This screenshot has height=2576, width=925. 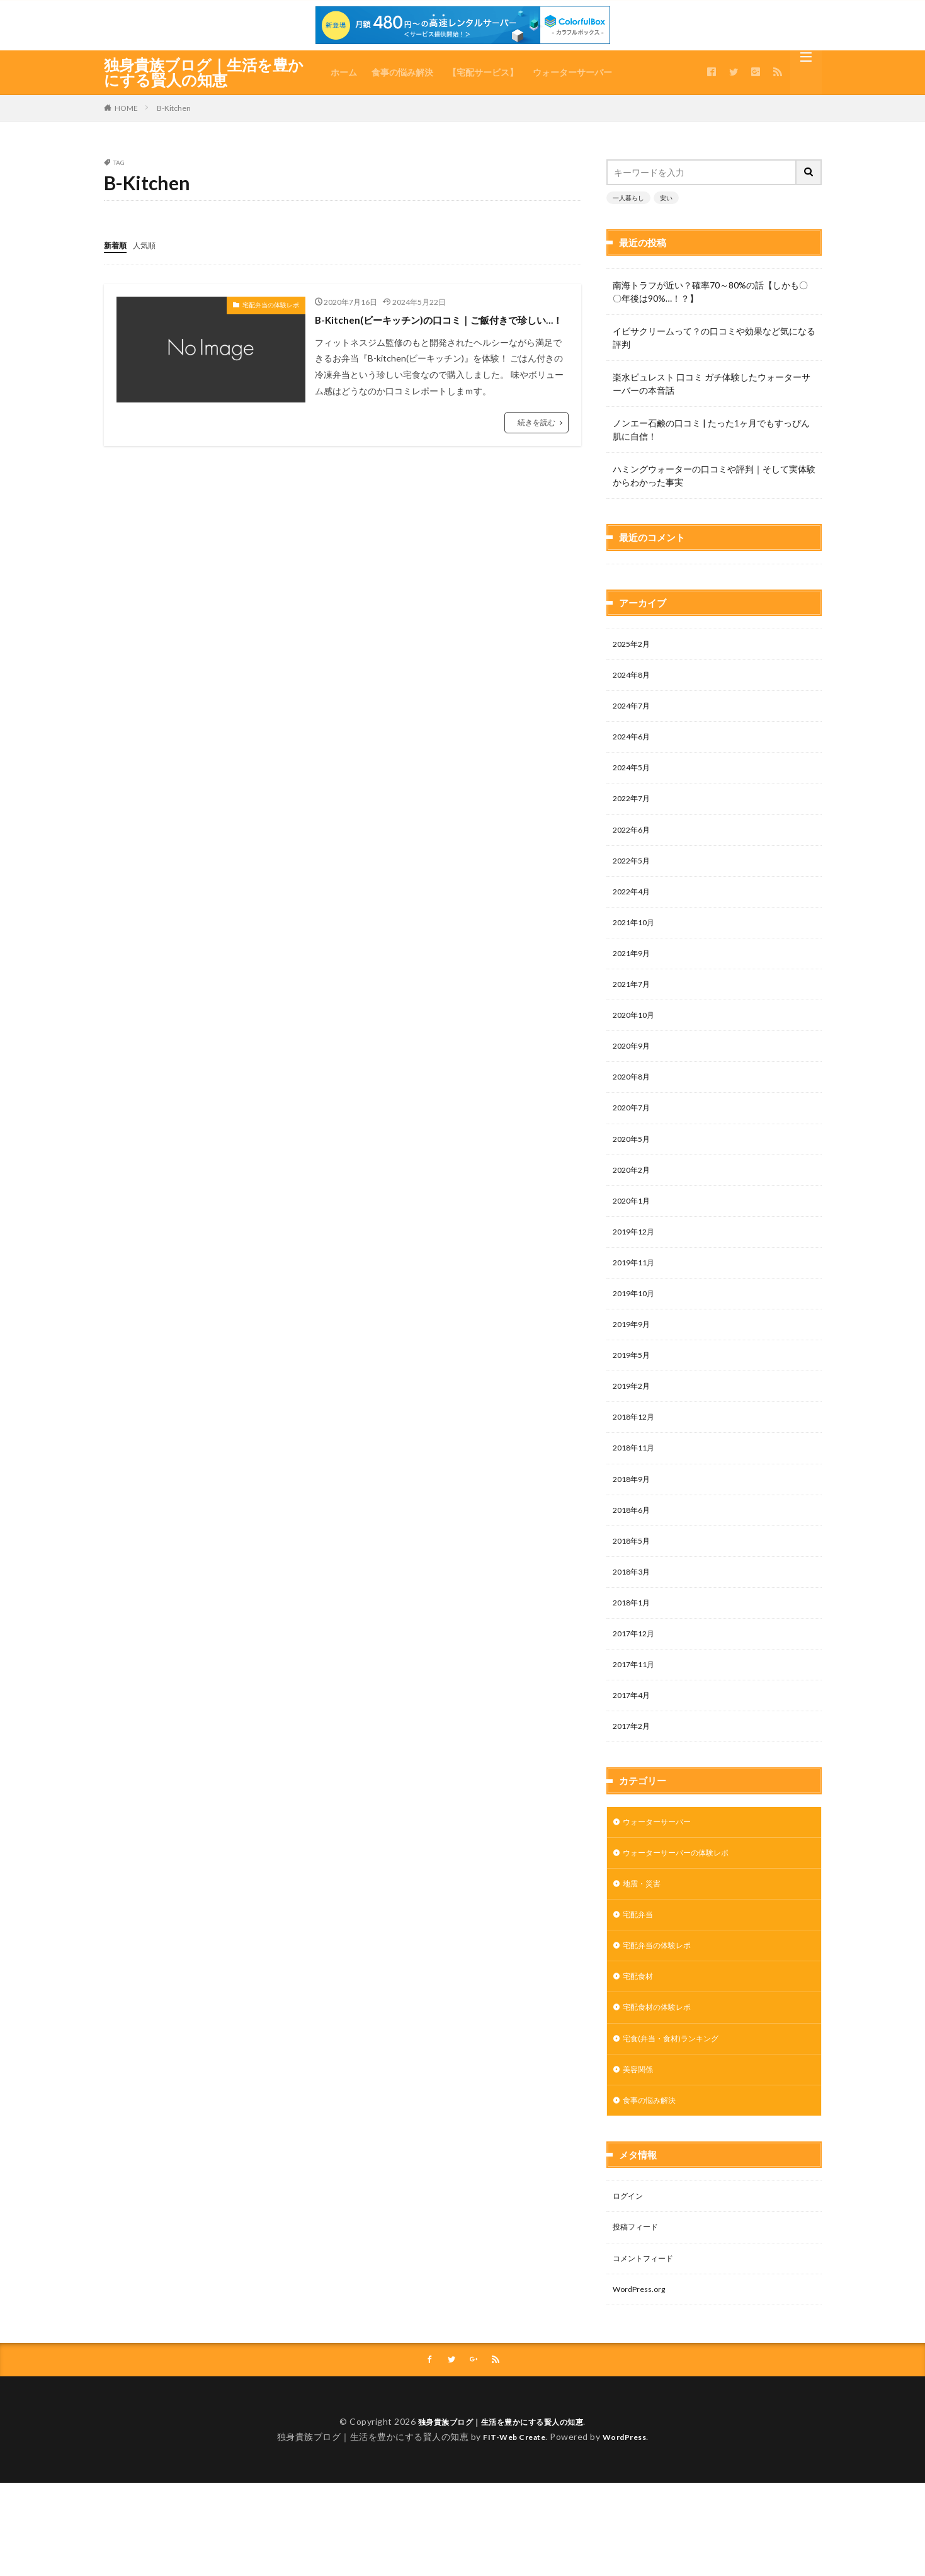 What do you see at coordinates (714, 475) in the screenshot?
I see `ハミングウォーターの口コミや評判｜そして実体験からわかった事実` at bounding box center [714, 475].